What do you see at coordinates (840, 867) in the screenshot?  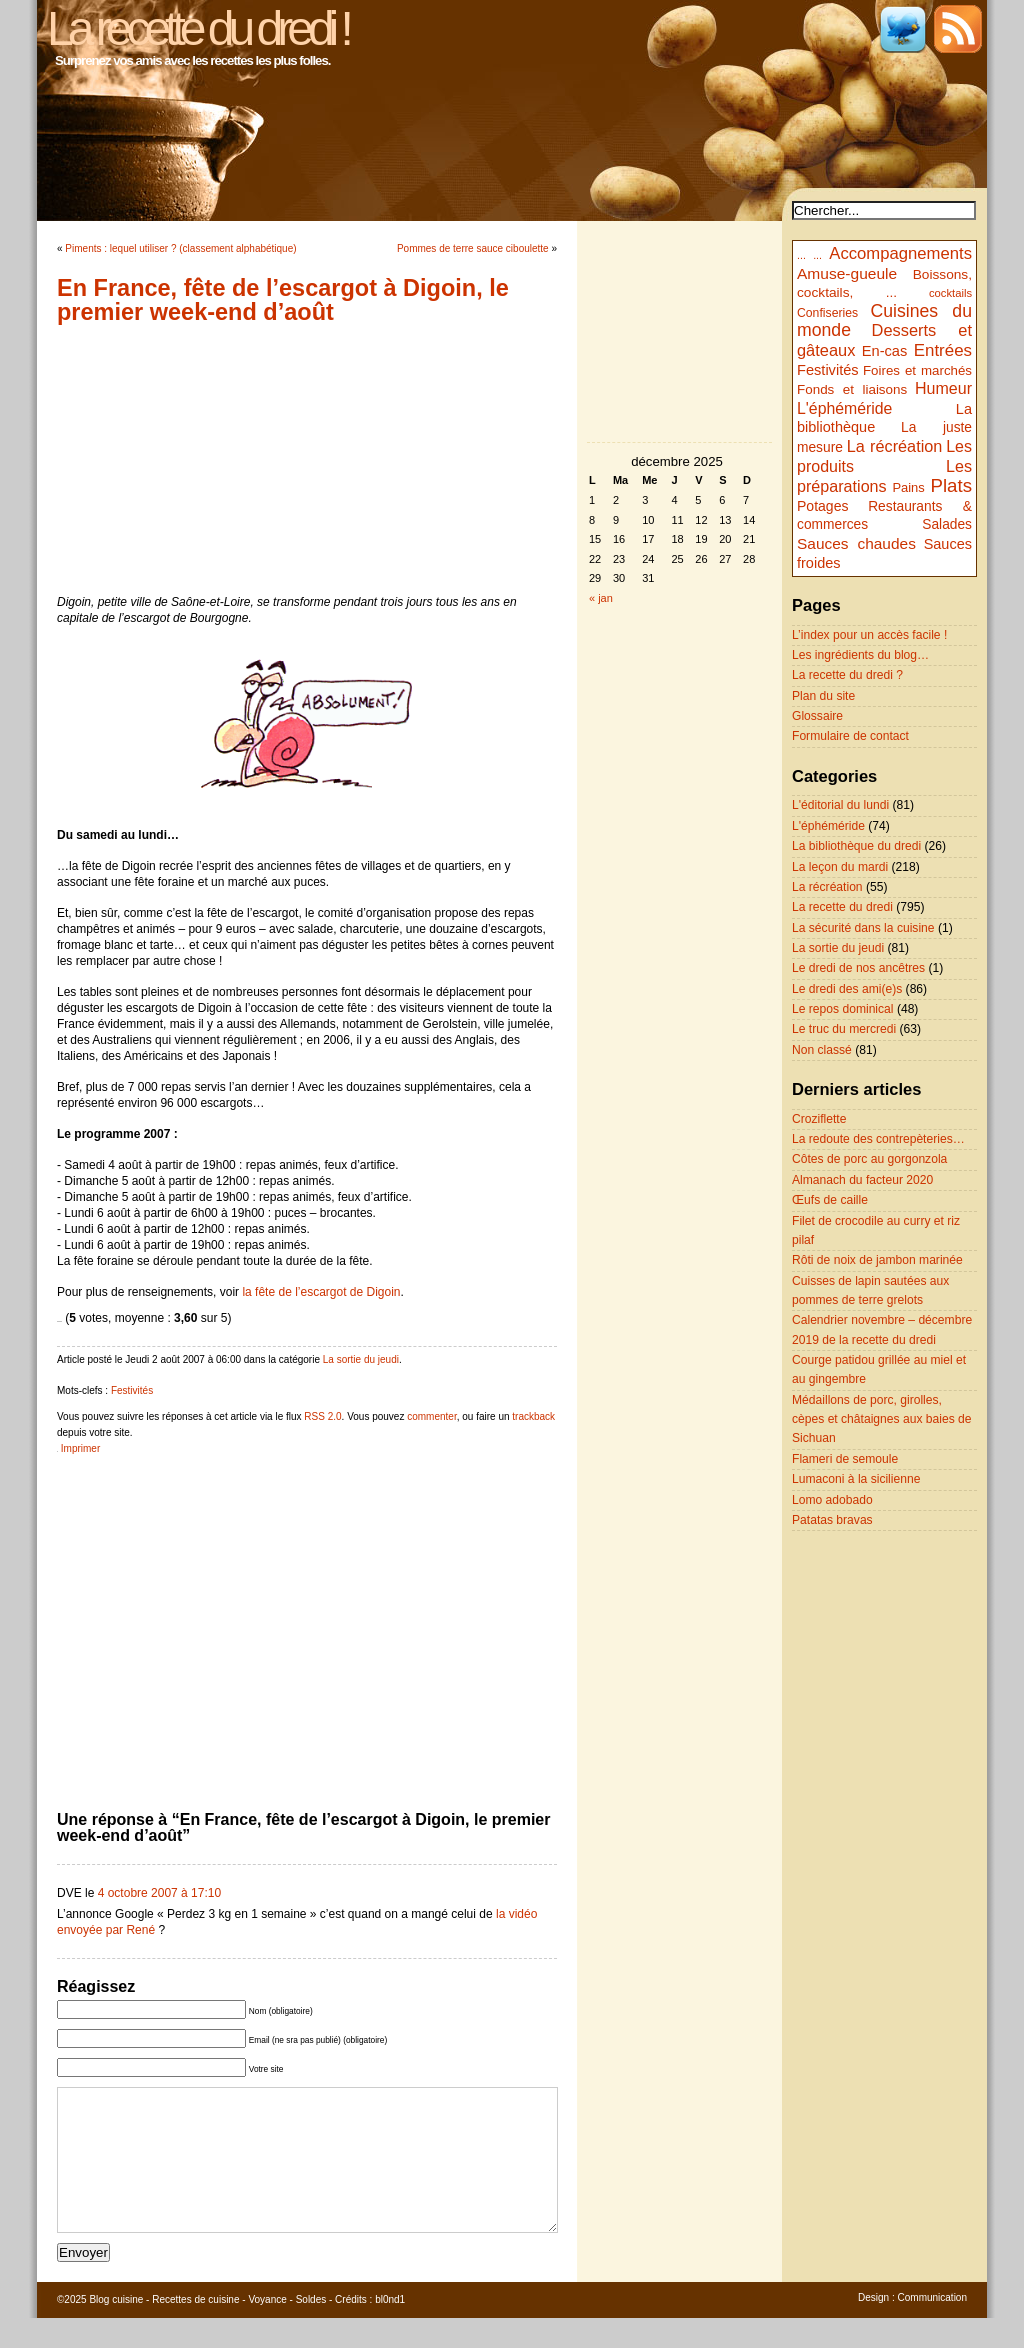 I see `La leçon du mardi` at bounding box center [840, 867].